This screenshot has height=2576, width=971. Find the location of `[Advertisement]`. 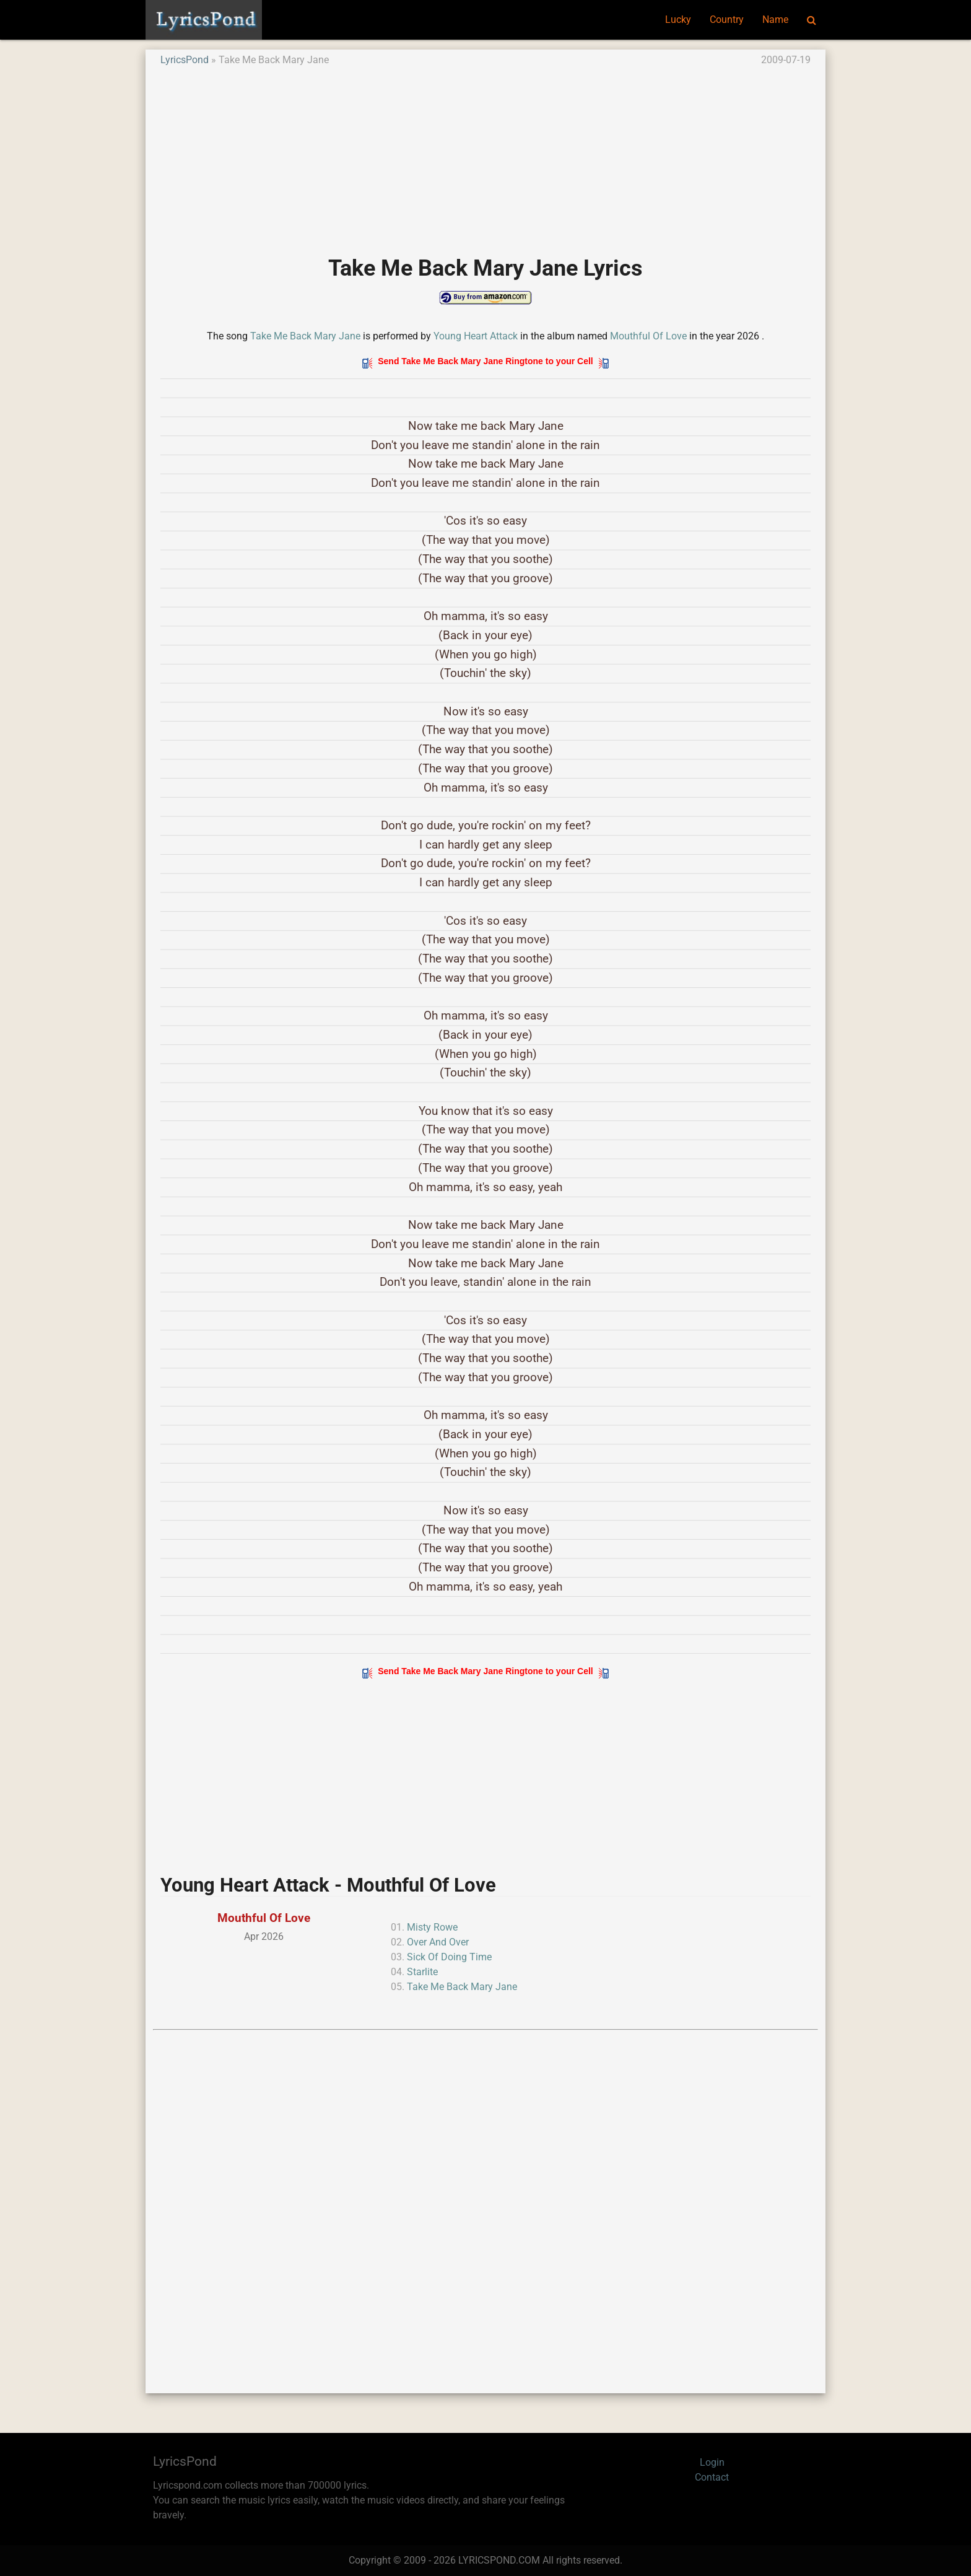

[Advertisement] is located at coordinates (485, 154).